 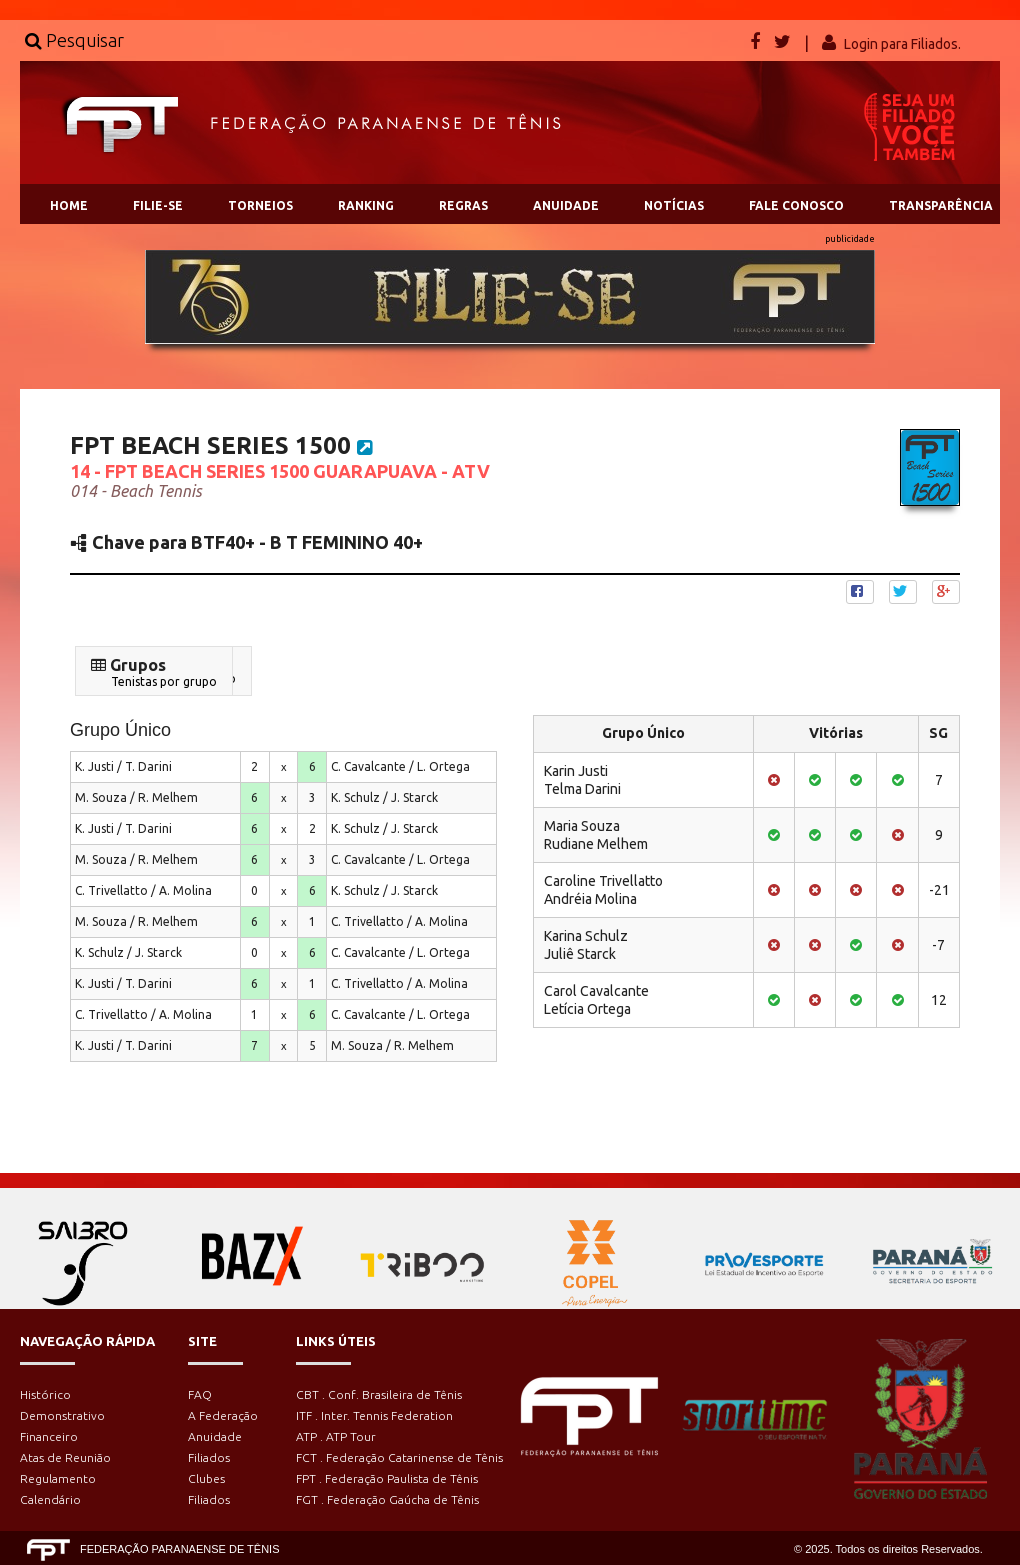 I want to click on Pesquisar, so click(x=74, y=40).